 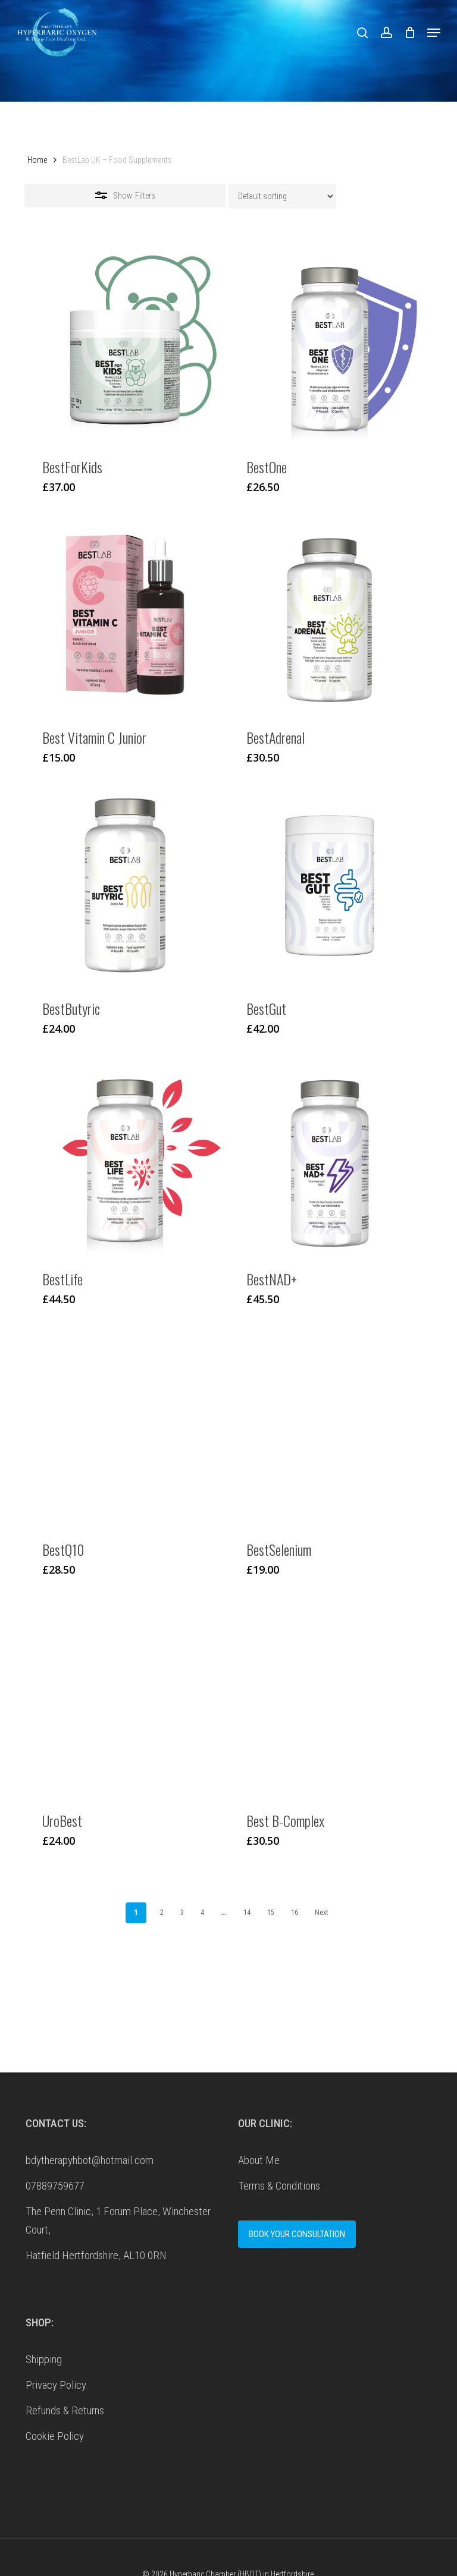 I want to click on Refunds & Returns, so click(x=65, y=2410).